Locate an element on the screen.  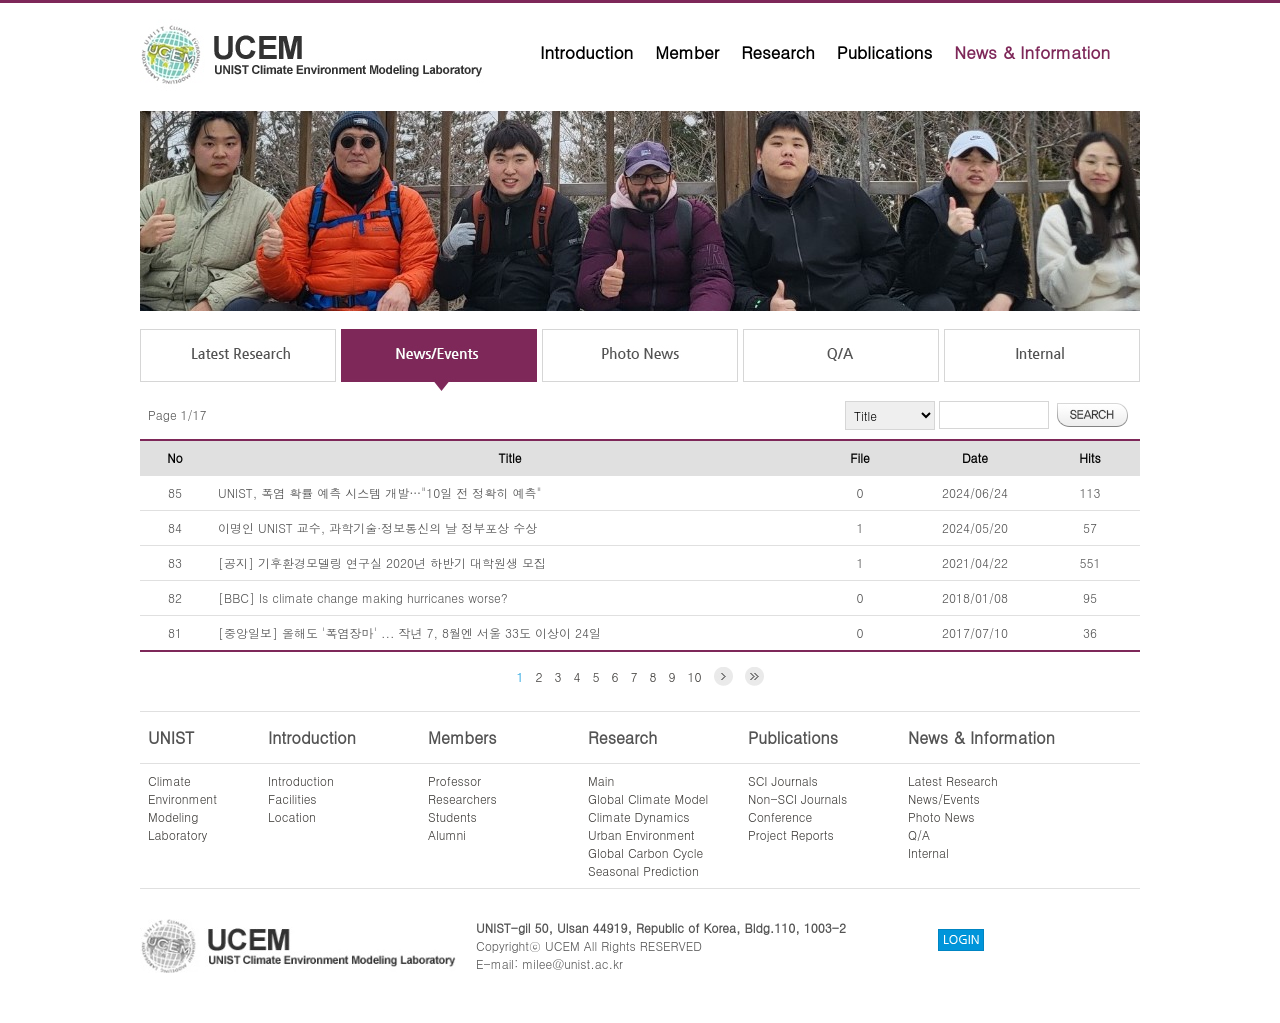
Main is located at coordinates (601, 780).